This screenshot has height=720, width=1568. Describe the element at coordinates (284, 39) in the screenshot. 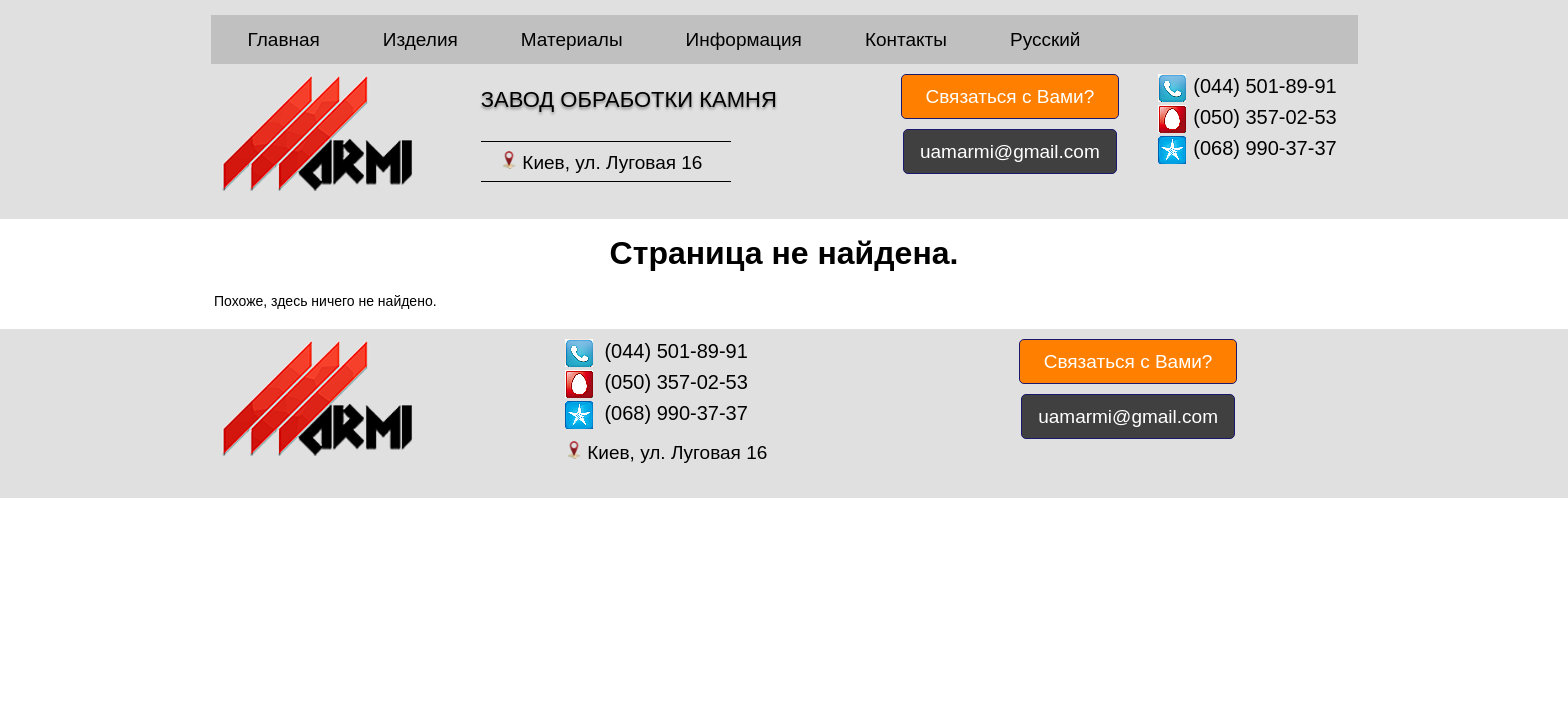

I see `Главная` at that location.